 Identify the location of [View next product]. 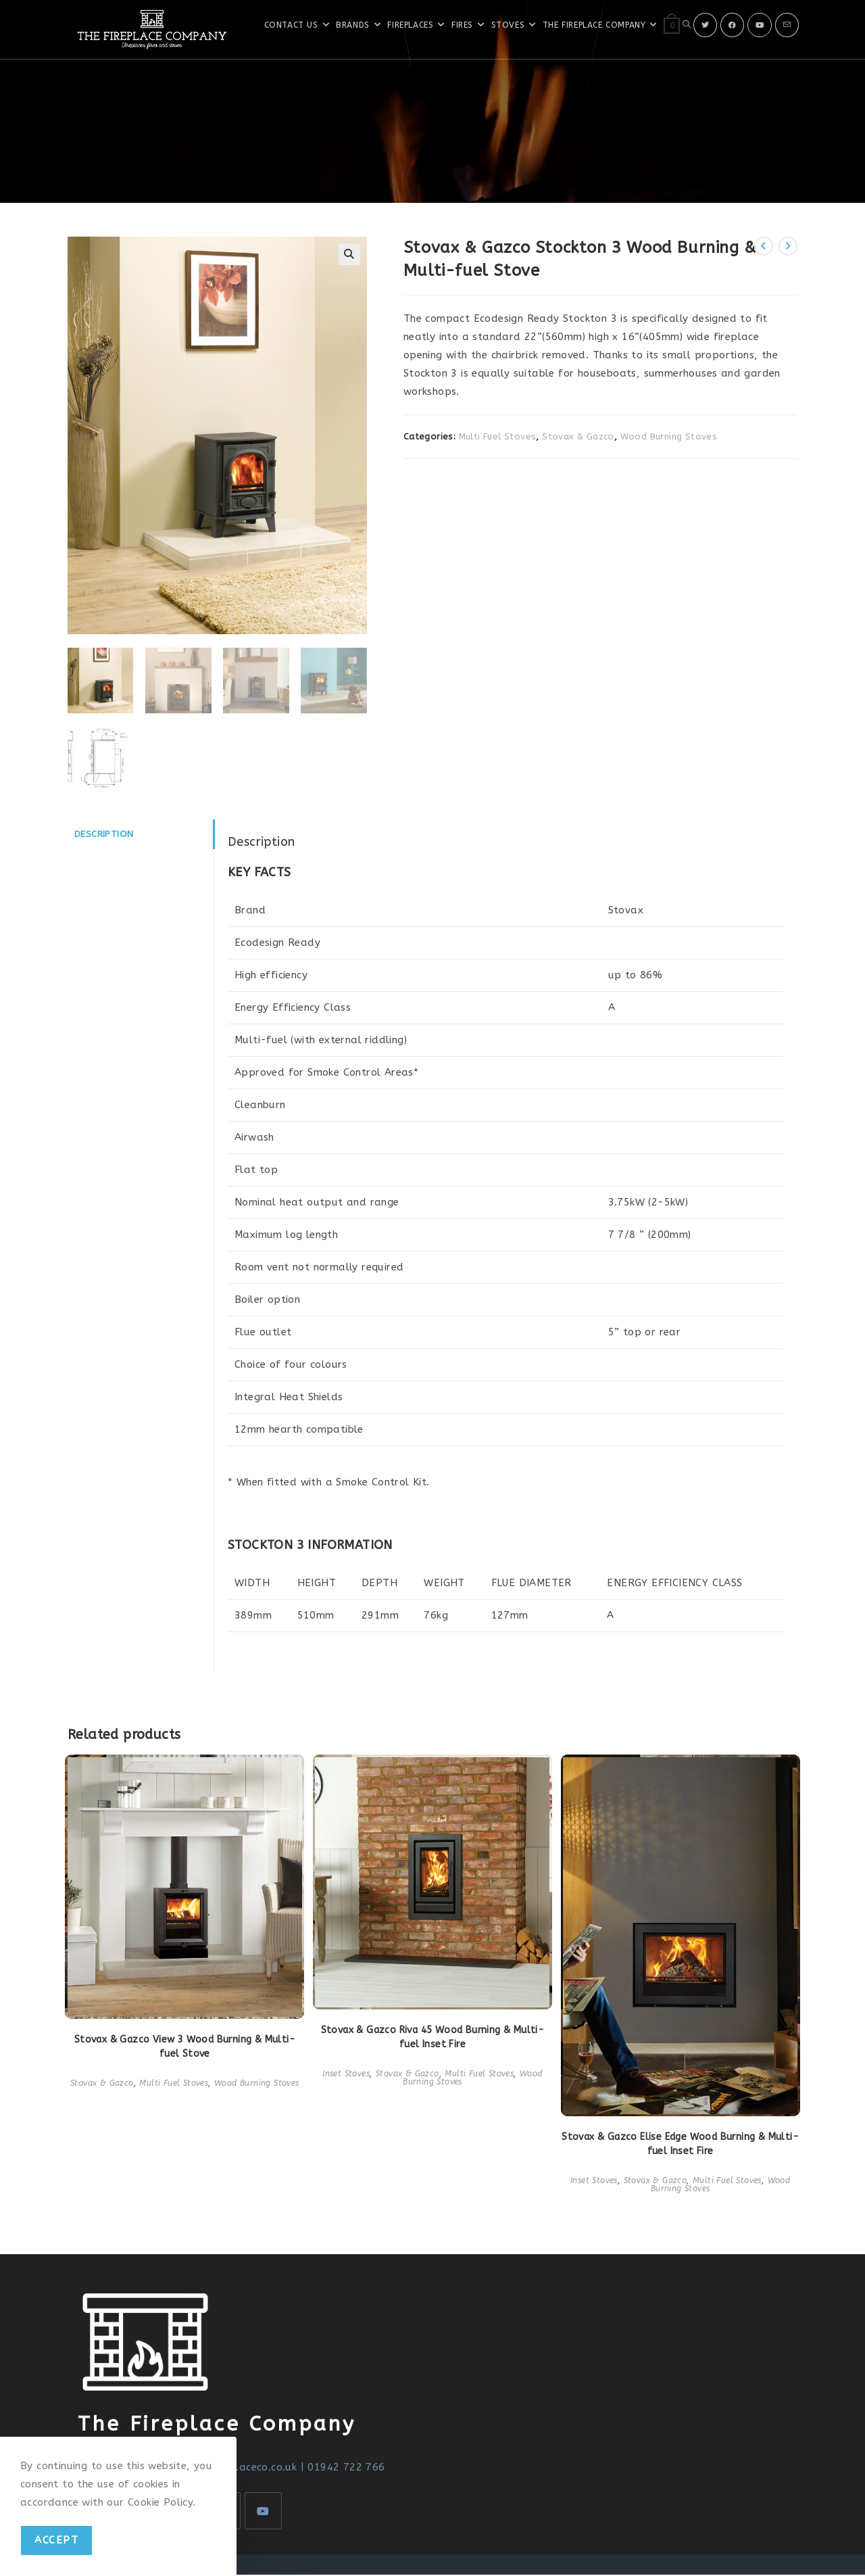
(787, 246).